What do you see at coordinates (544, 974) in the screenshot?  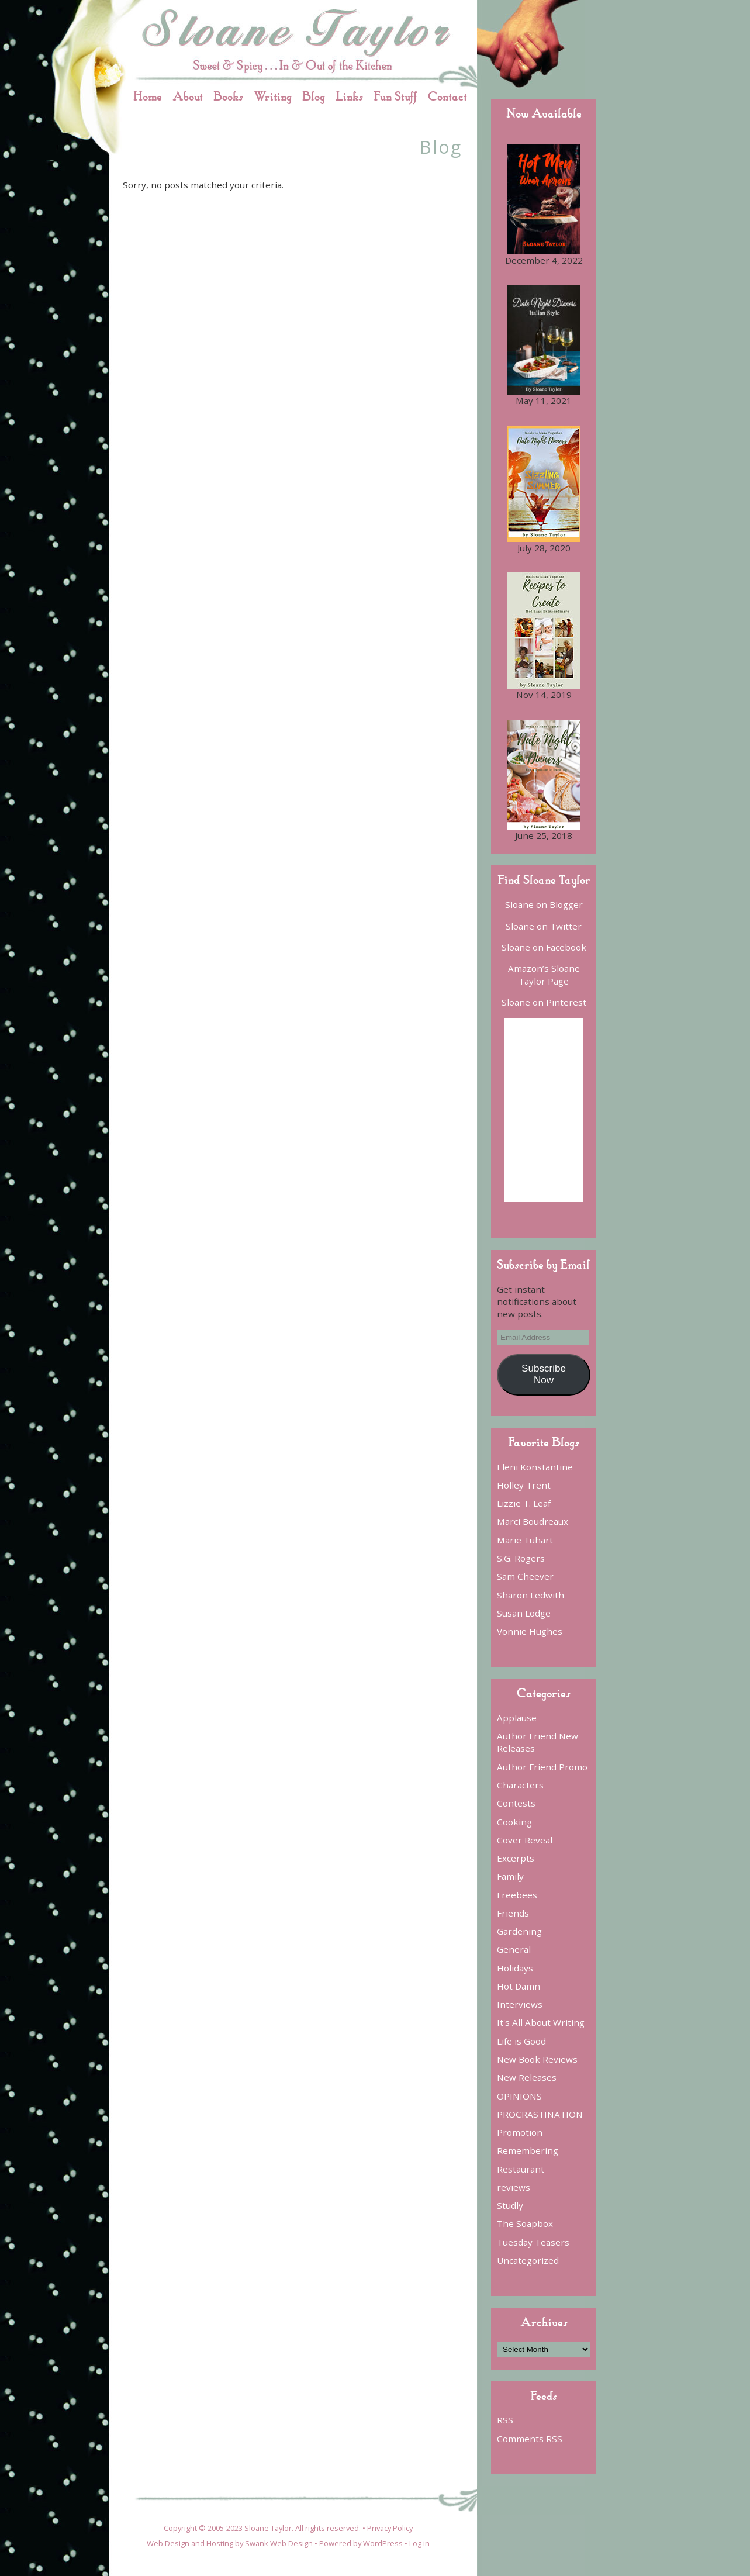 I see `Amazon’s Sloane Taylor Page` at bounding box center [544, 974].